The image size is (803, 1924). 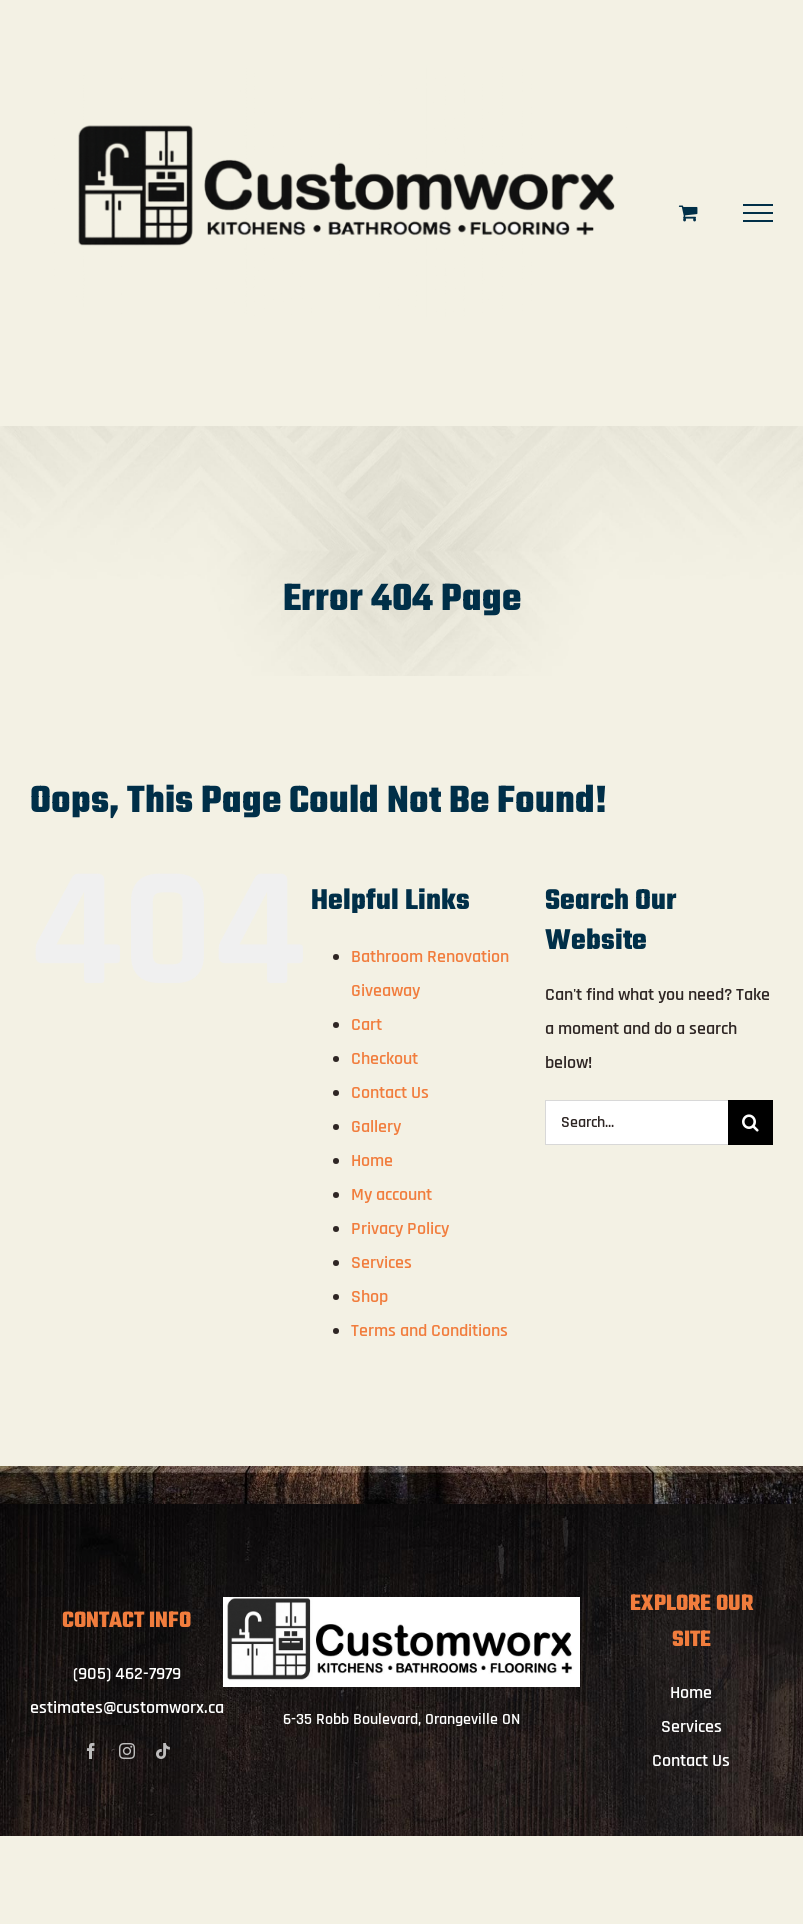 I want to click on (905) 462-7979, so click(x=127, y=1673).